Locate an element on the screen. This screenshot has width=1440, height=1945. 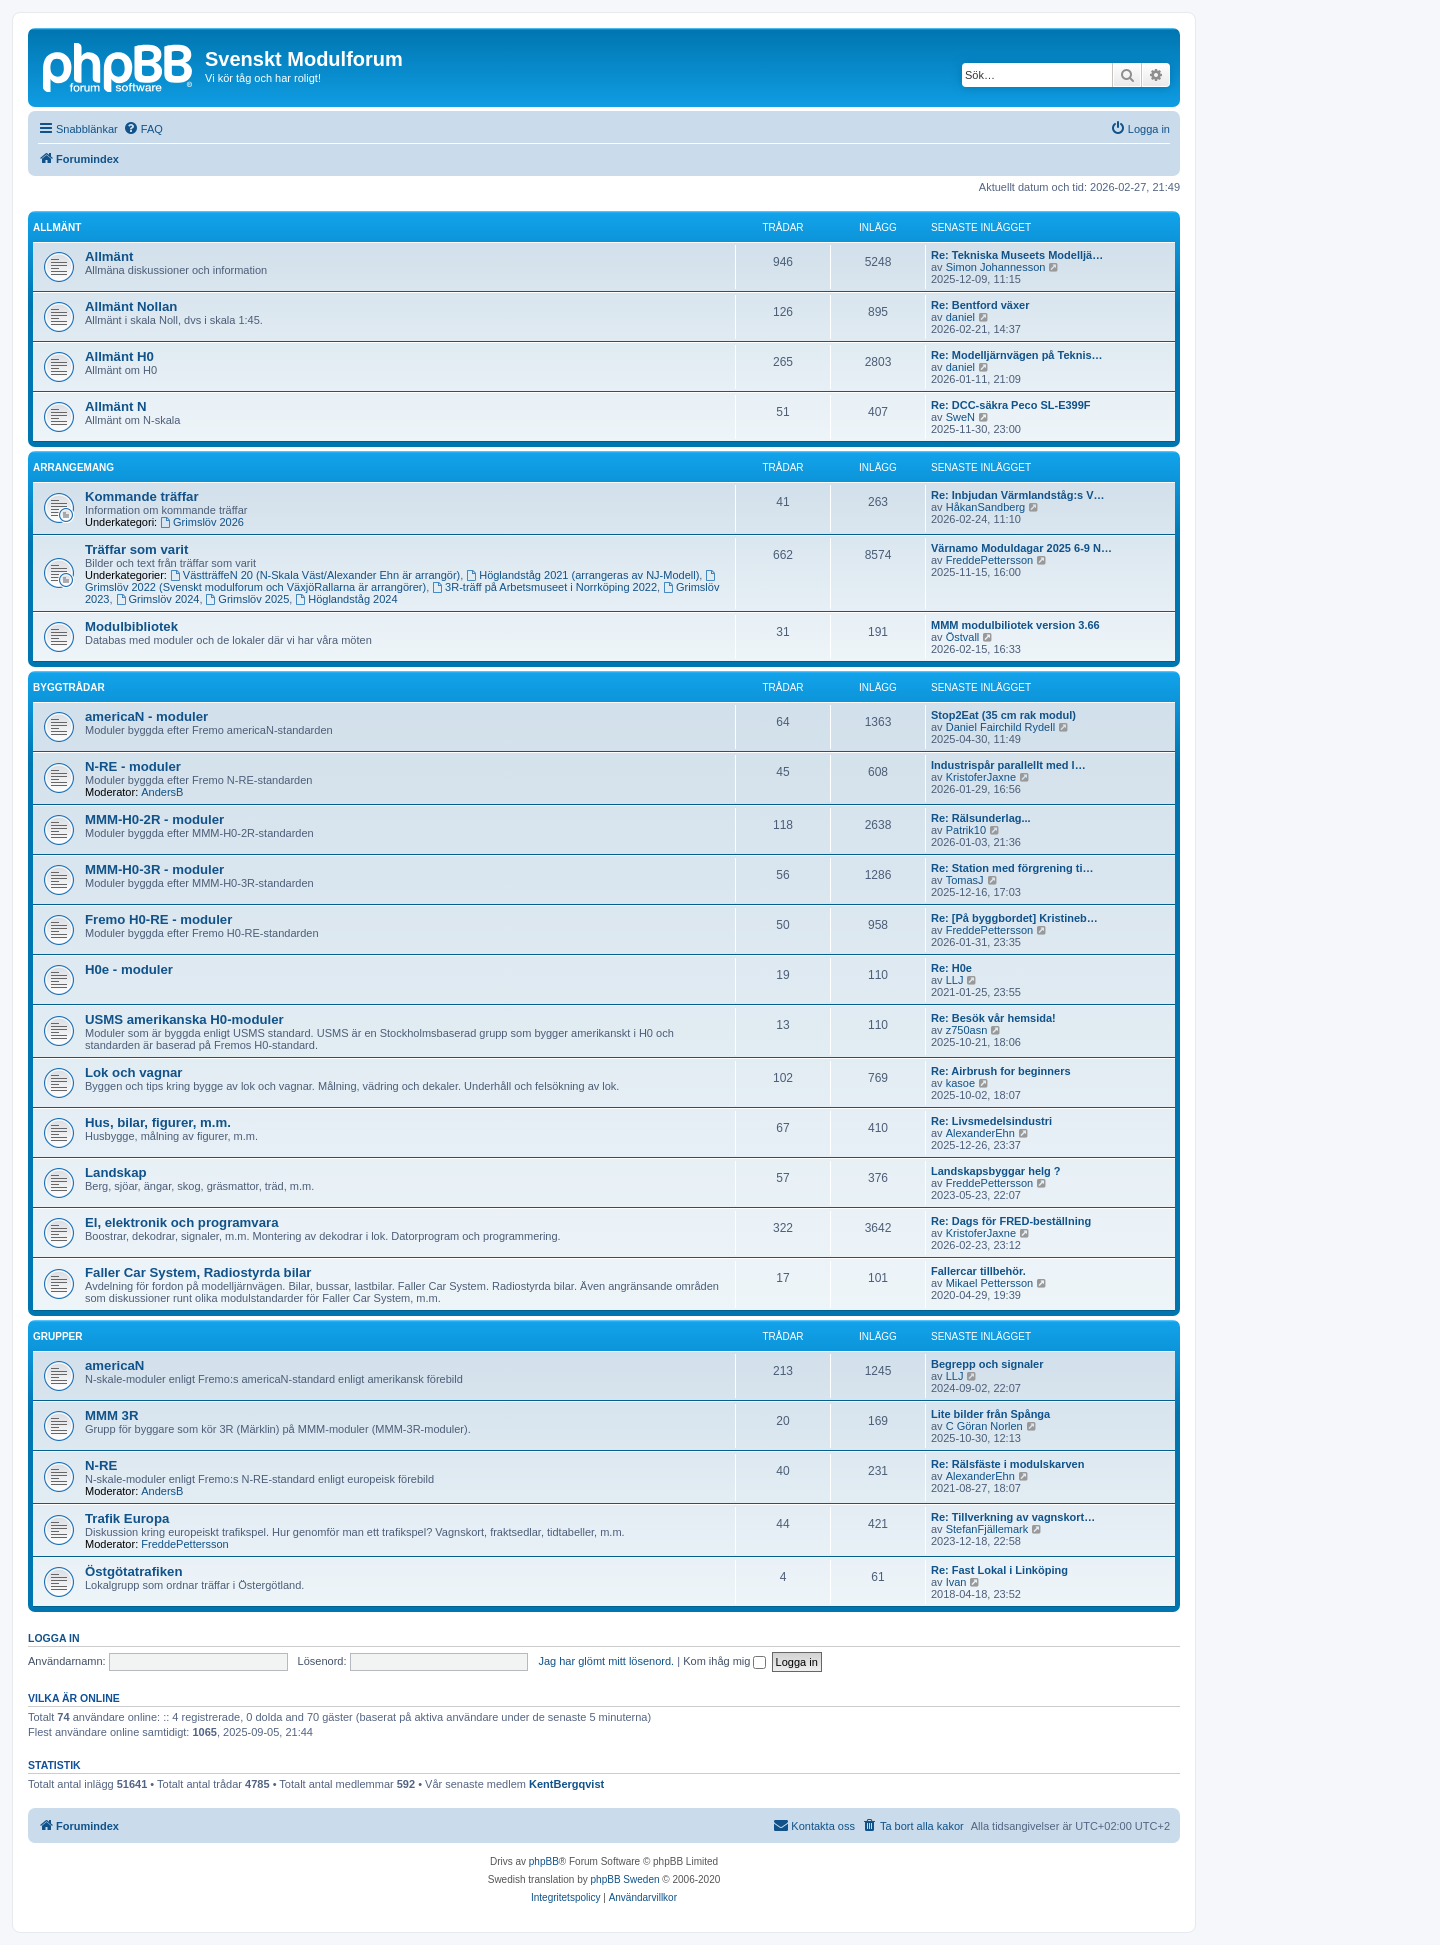
El, elektronik och programvara is located at coordinates (182, 1222).